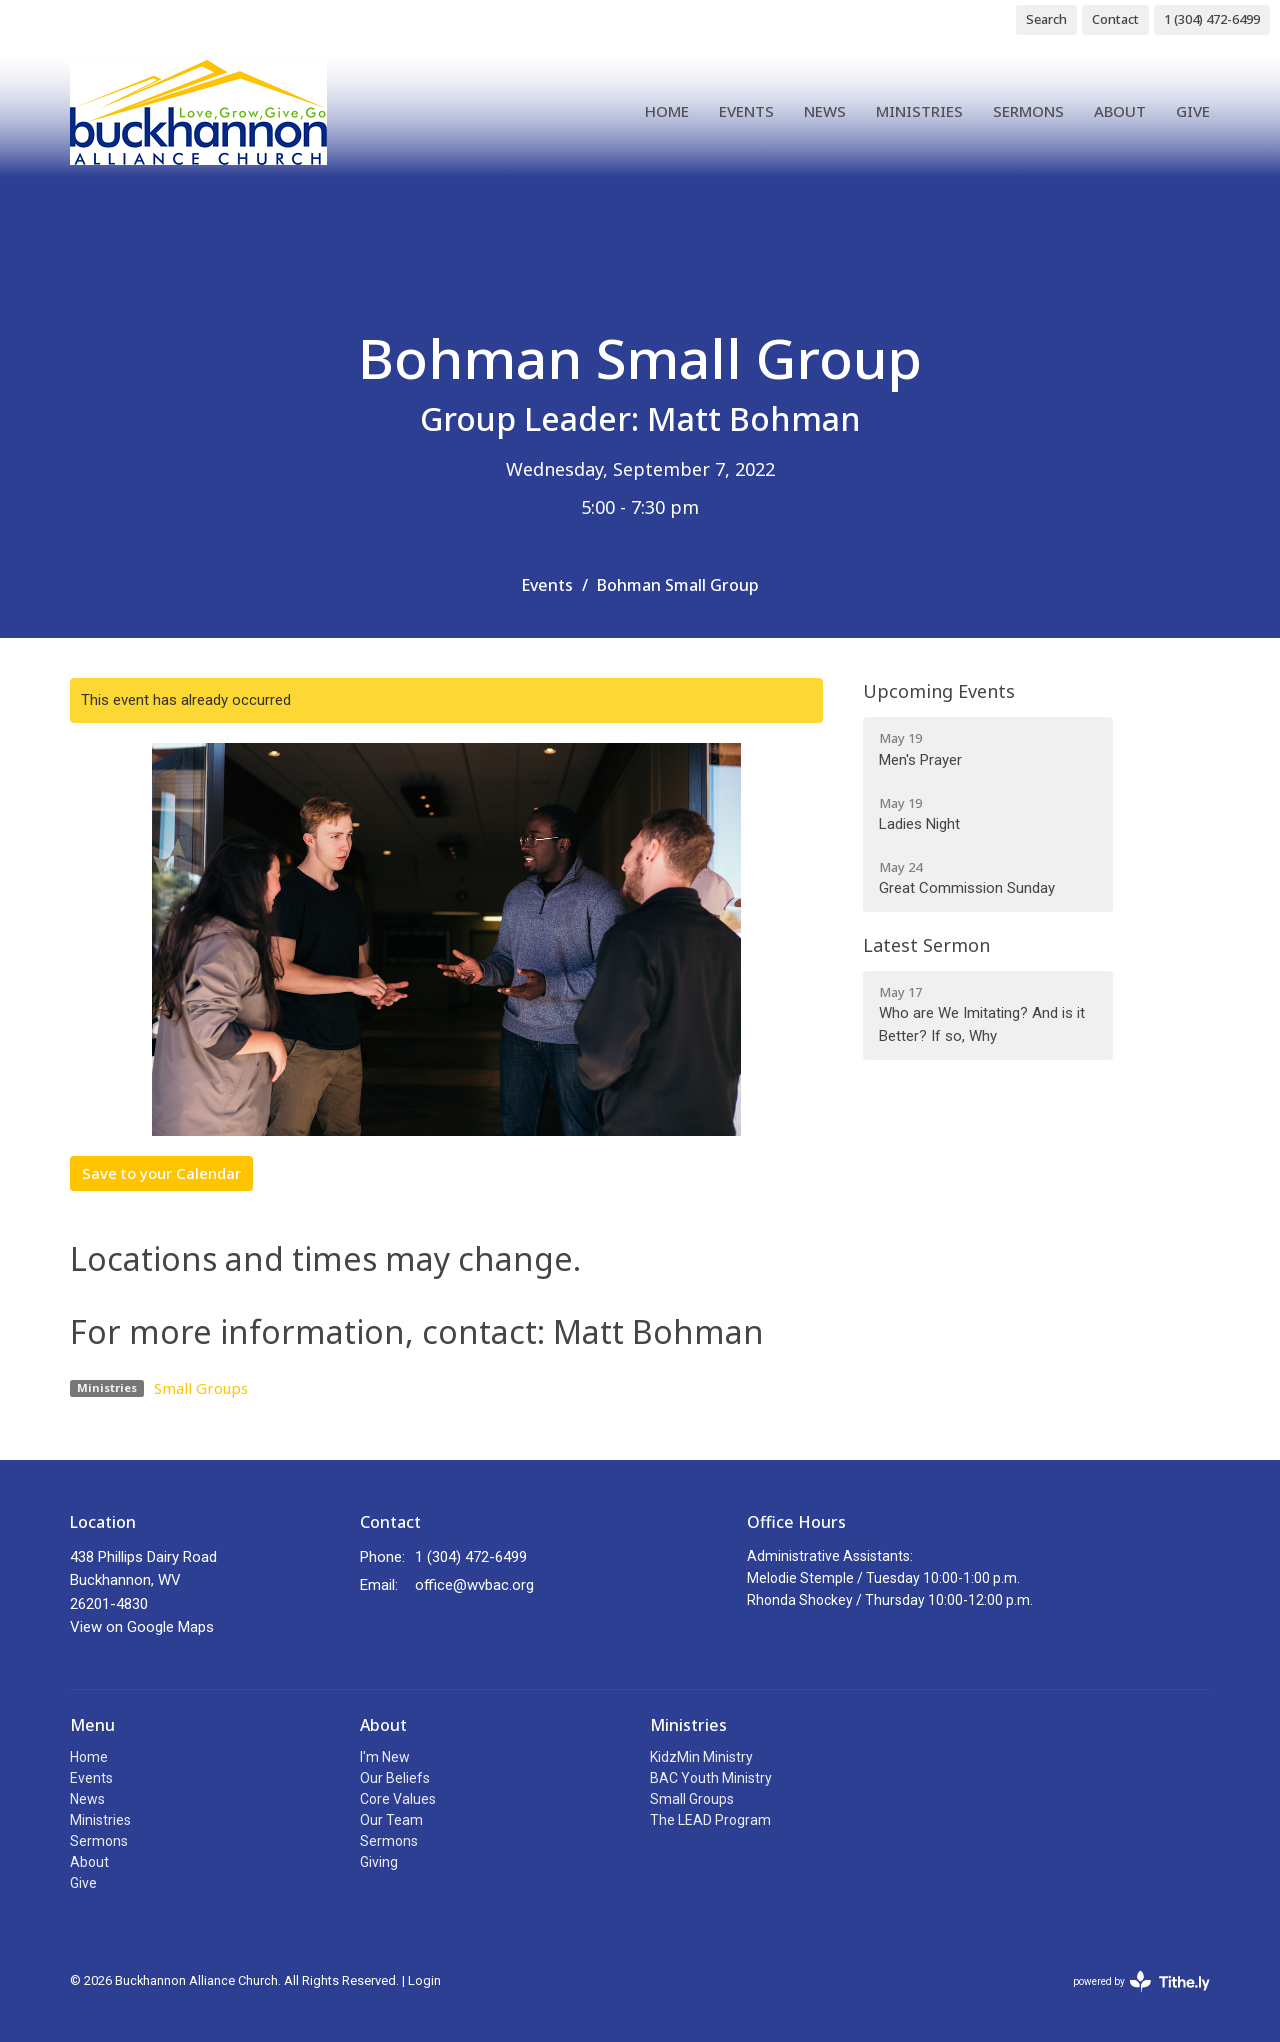  What do you see at coordinates (161, 1173) in the screenshot?
I see `Save to your Calendar` at bounding box center [161, 1173].